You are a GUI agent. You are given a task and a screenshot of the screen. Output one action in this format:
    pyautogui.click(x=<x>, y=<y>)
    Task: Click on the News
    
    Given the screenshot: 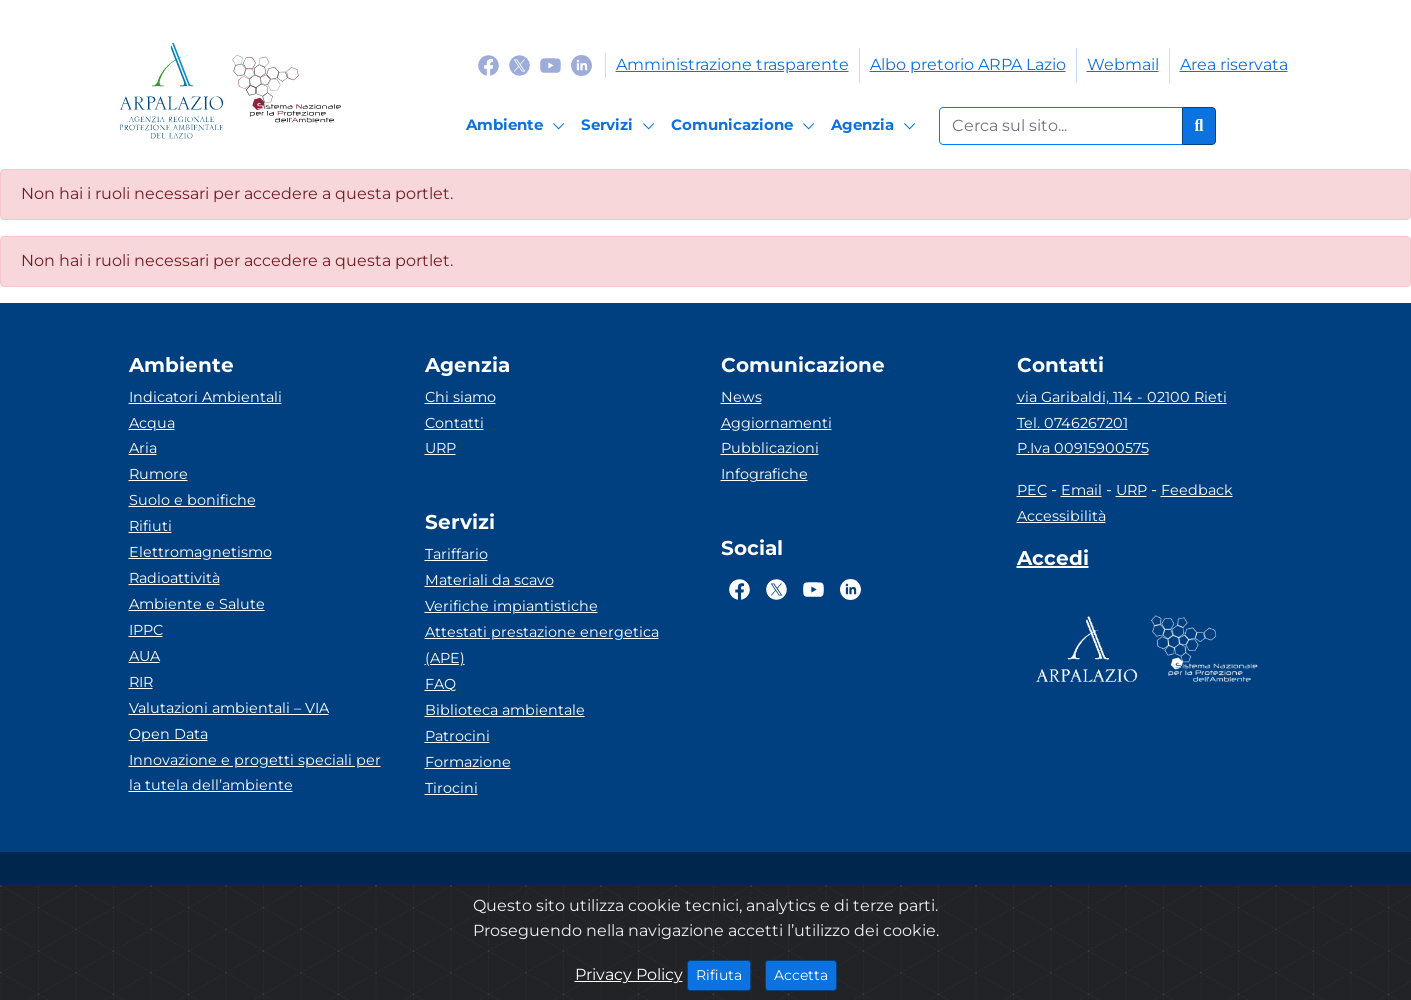 What is the action you would take?
    pyautogui.click(x=741, y=397)
    